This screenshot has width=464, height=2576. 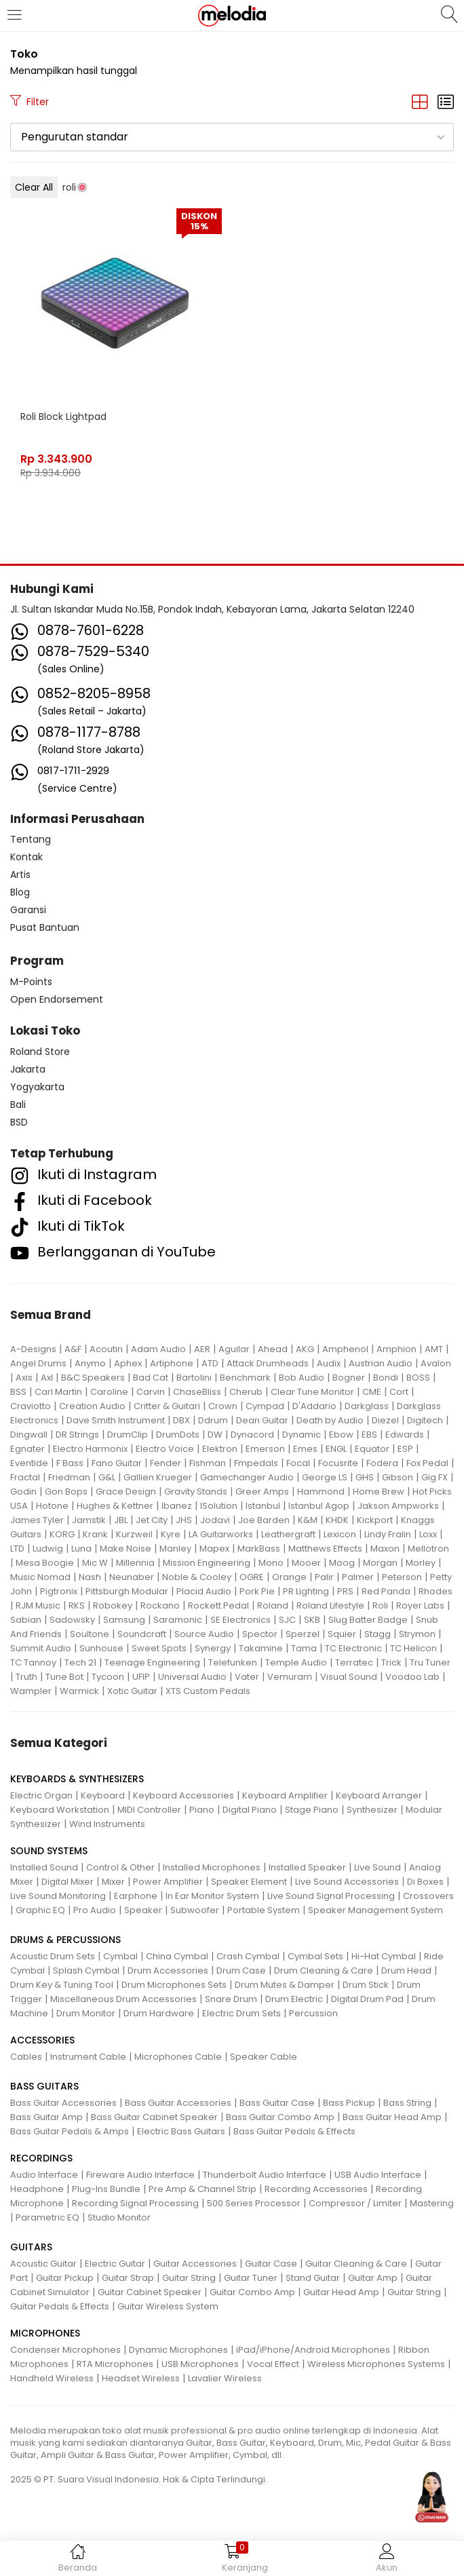 I want to click on Gig FX, so click(x=434, y=1477).